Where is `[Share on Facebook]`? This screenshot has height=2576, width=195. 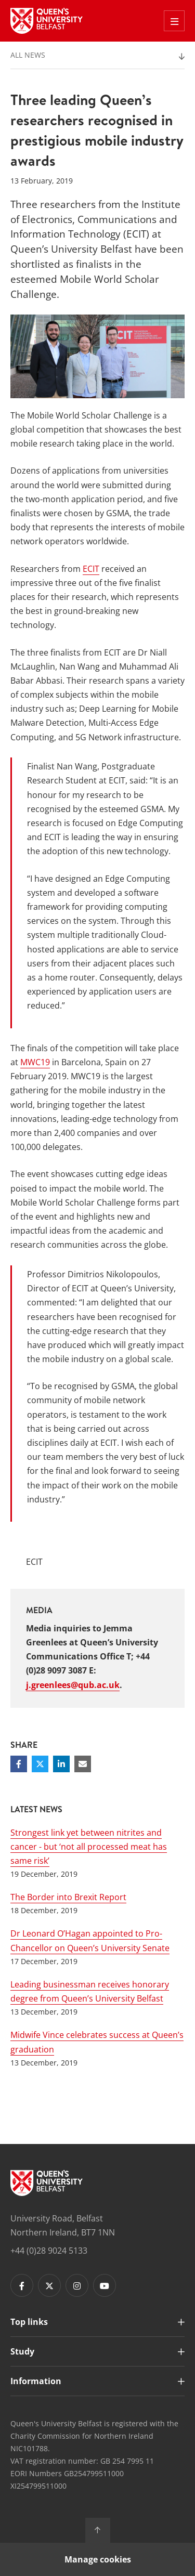 [Share on Facebook] is located at coordinates (18, 1764).